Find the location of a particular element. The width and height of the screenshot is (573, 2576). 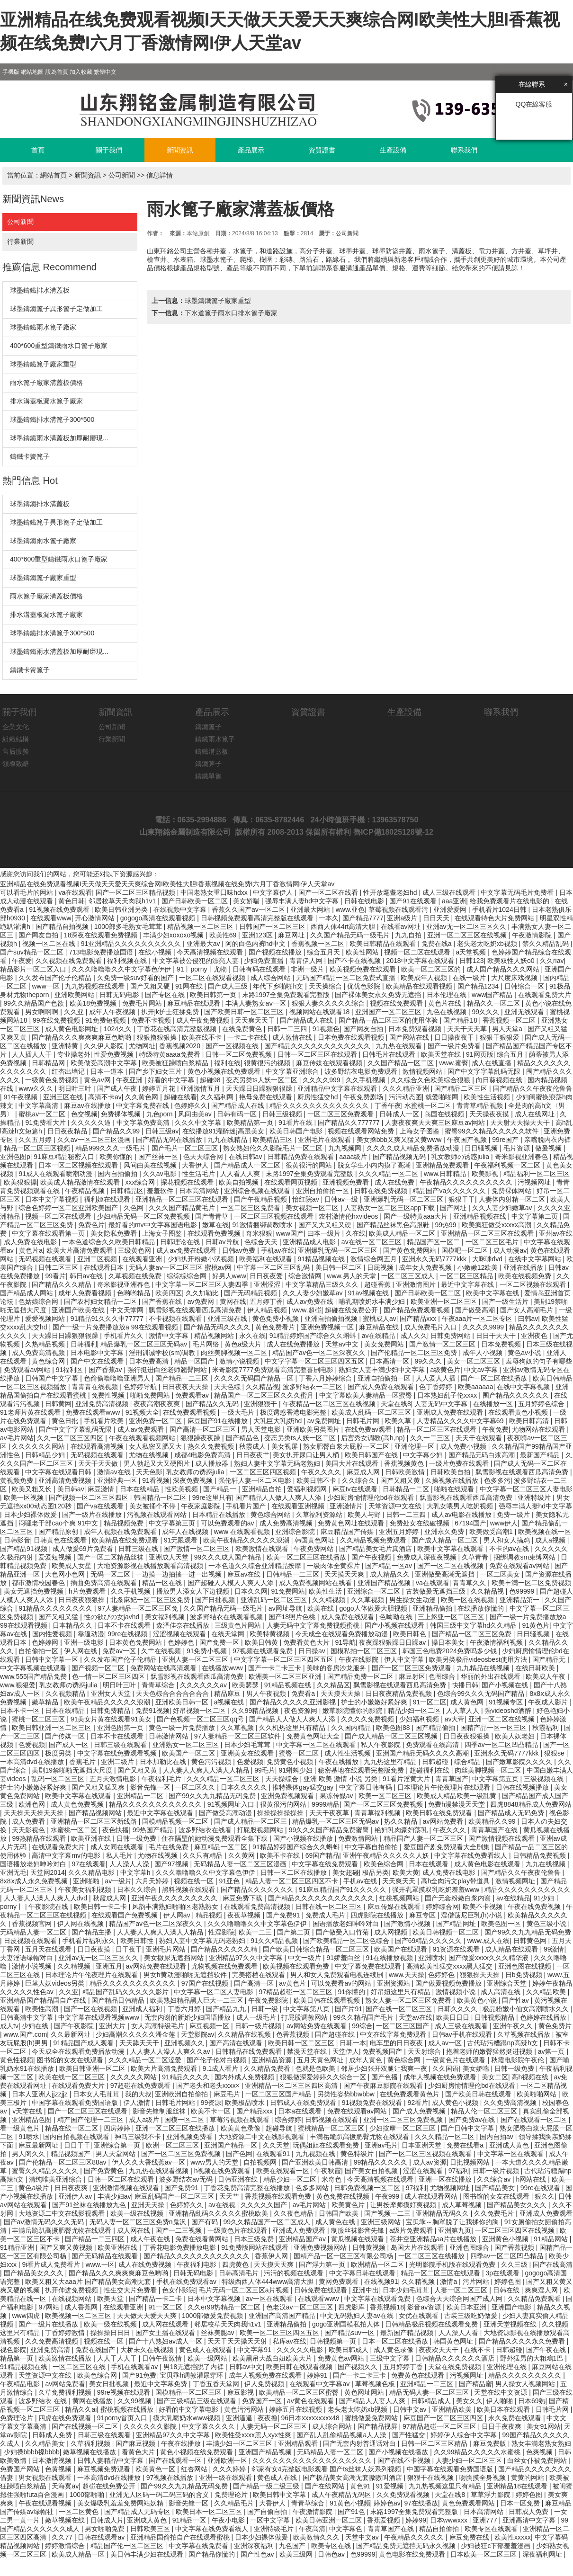

在线播放你懂的 is located at coordinates (481, 1608).